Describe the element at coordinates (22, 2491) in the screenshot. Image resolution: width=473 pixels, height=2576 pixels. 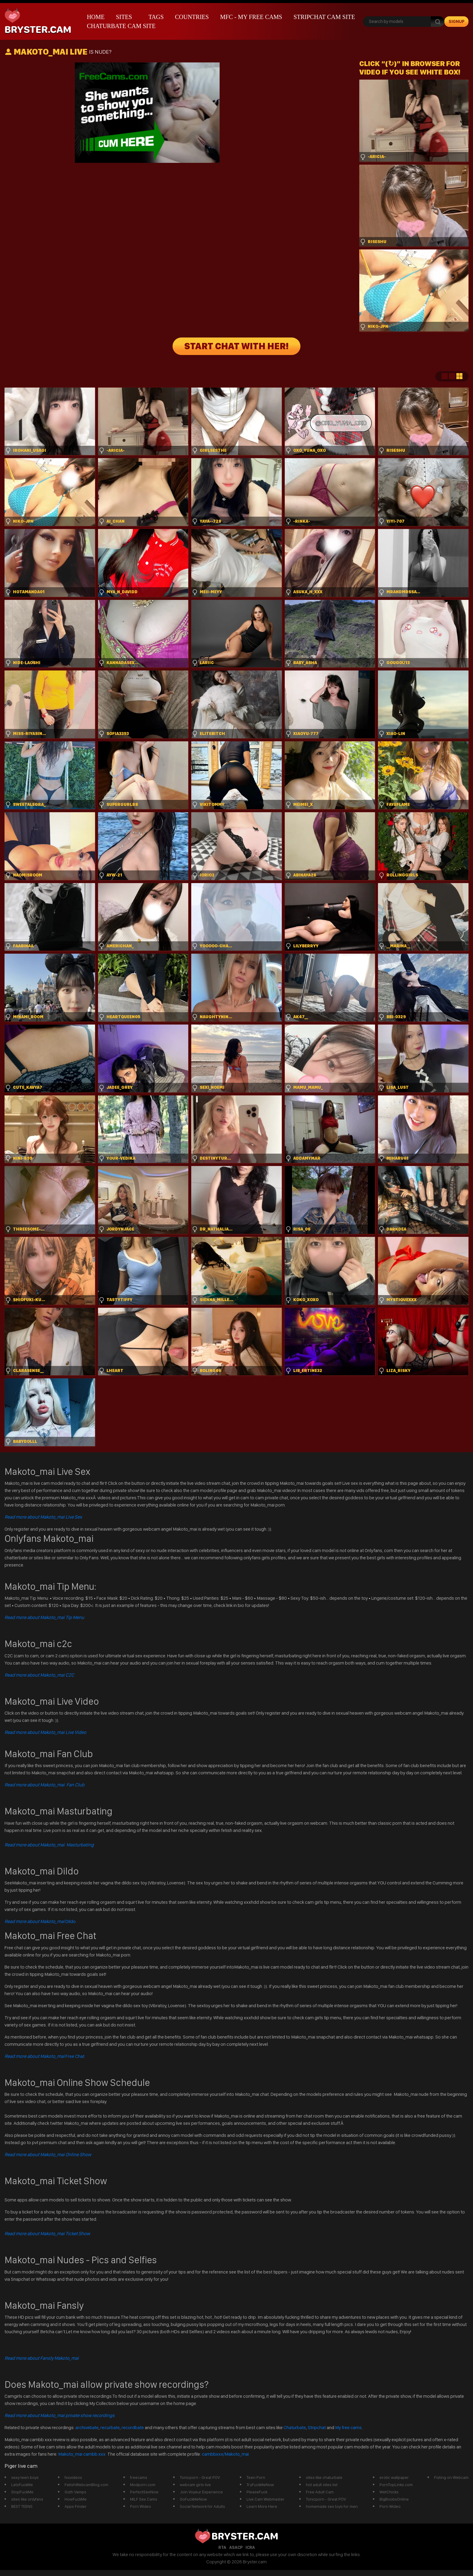
I see `StopFuckMe` at that location.